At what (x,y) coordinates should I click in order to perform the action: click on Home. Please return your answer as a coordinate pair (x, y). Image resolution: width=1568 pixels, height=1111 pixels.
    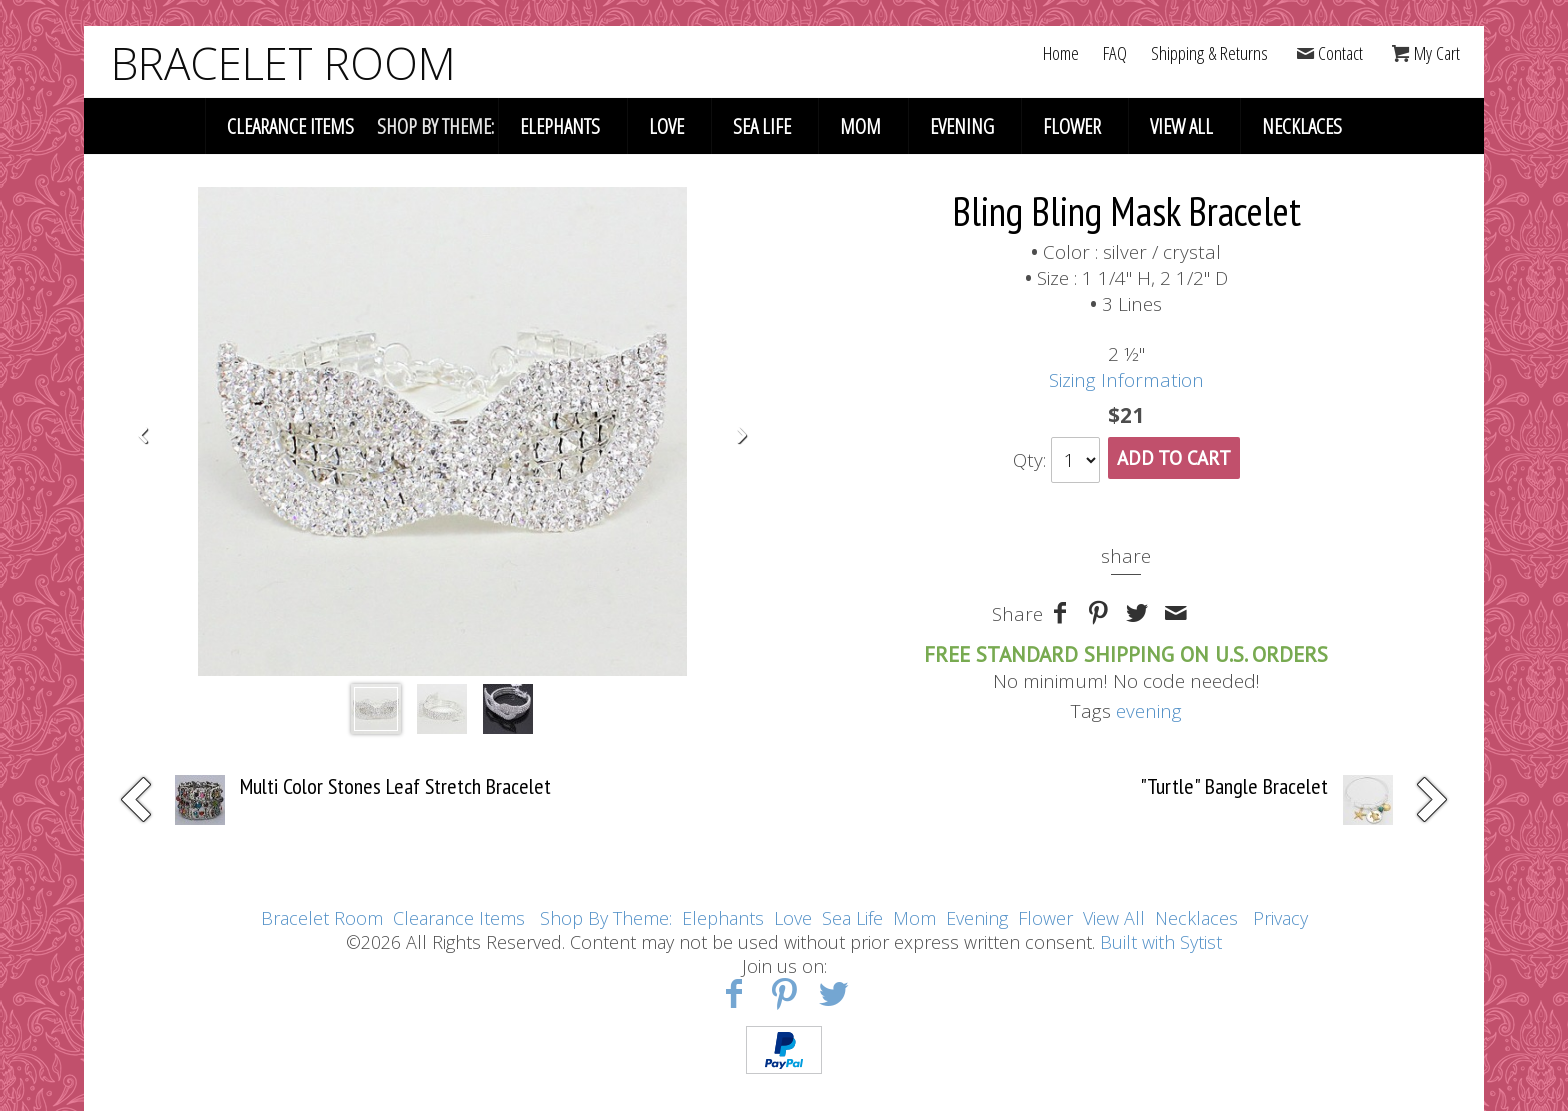
    Looking at the image, I should click on (1061, 53).